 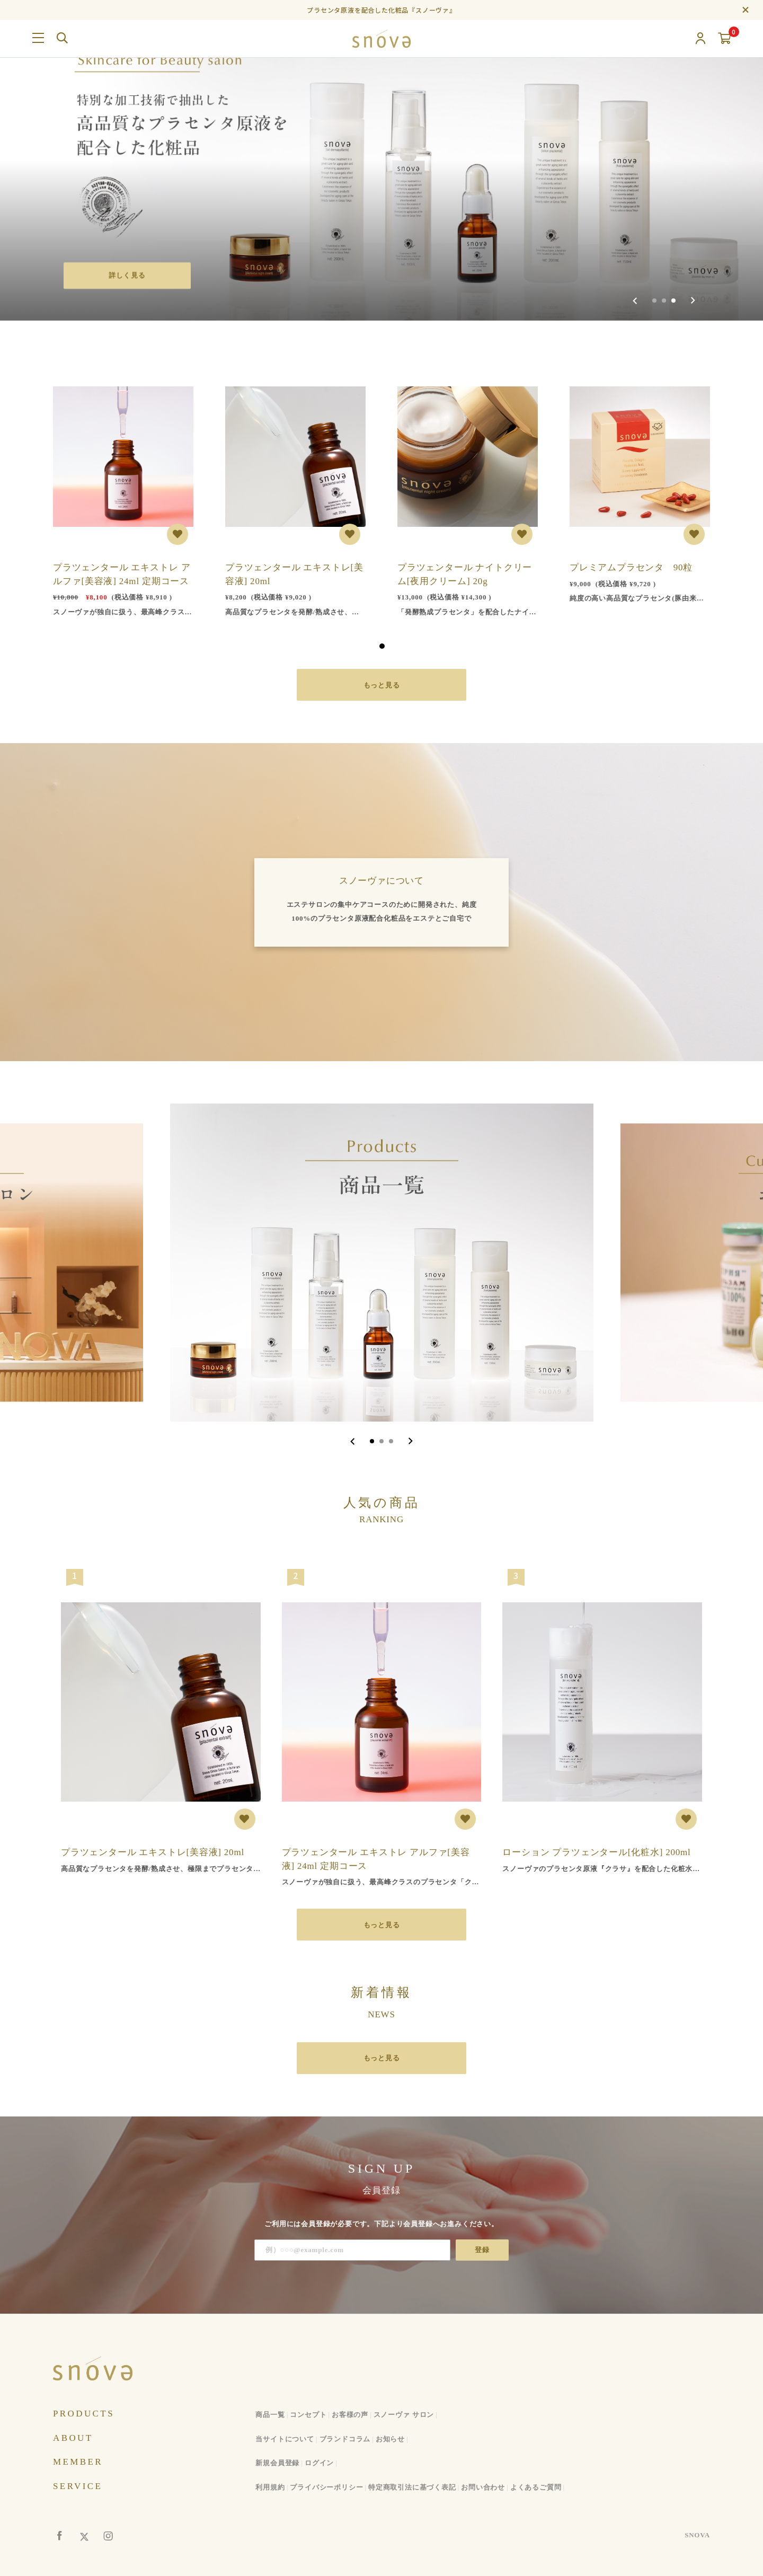 I want to click on 詳しく見る, so click(x=127, y=275).